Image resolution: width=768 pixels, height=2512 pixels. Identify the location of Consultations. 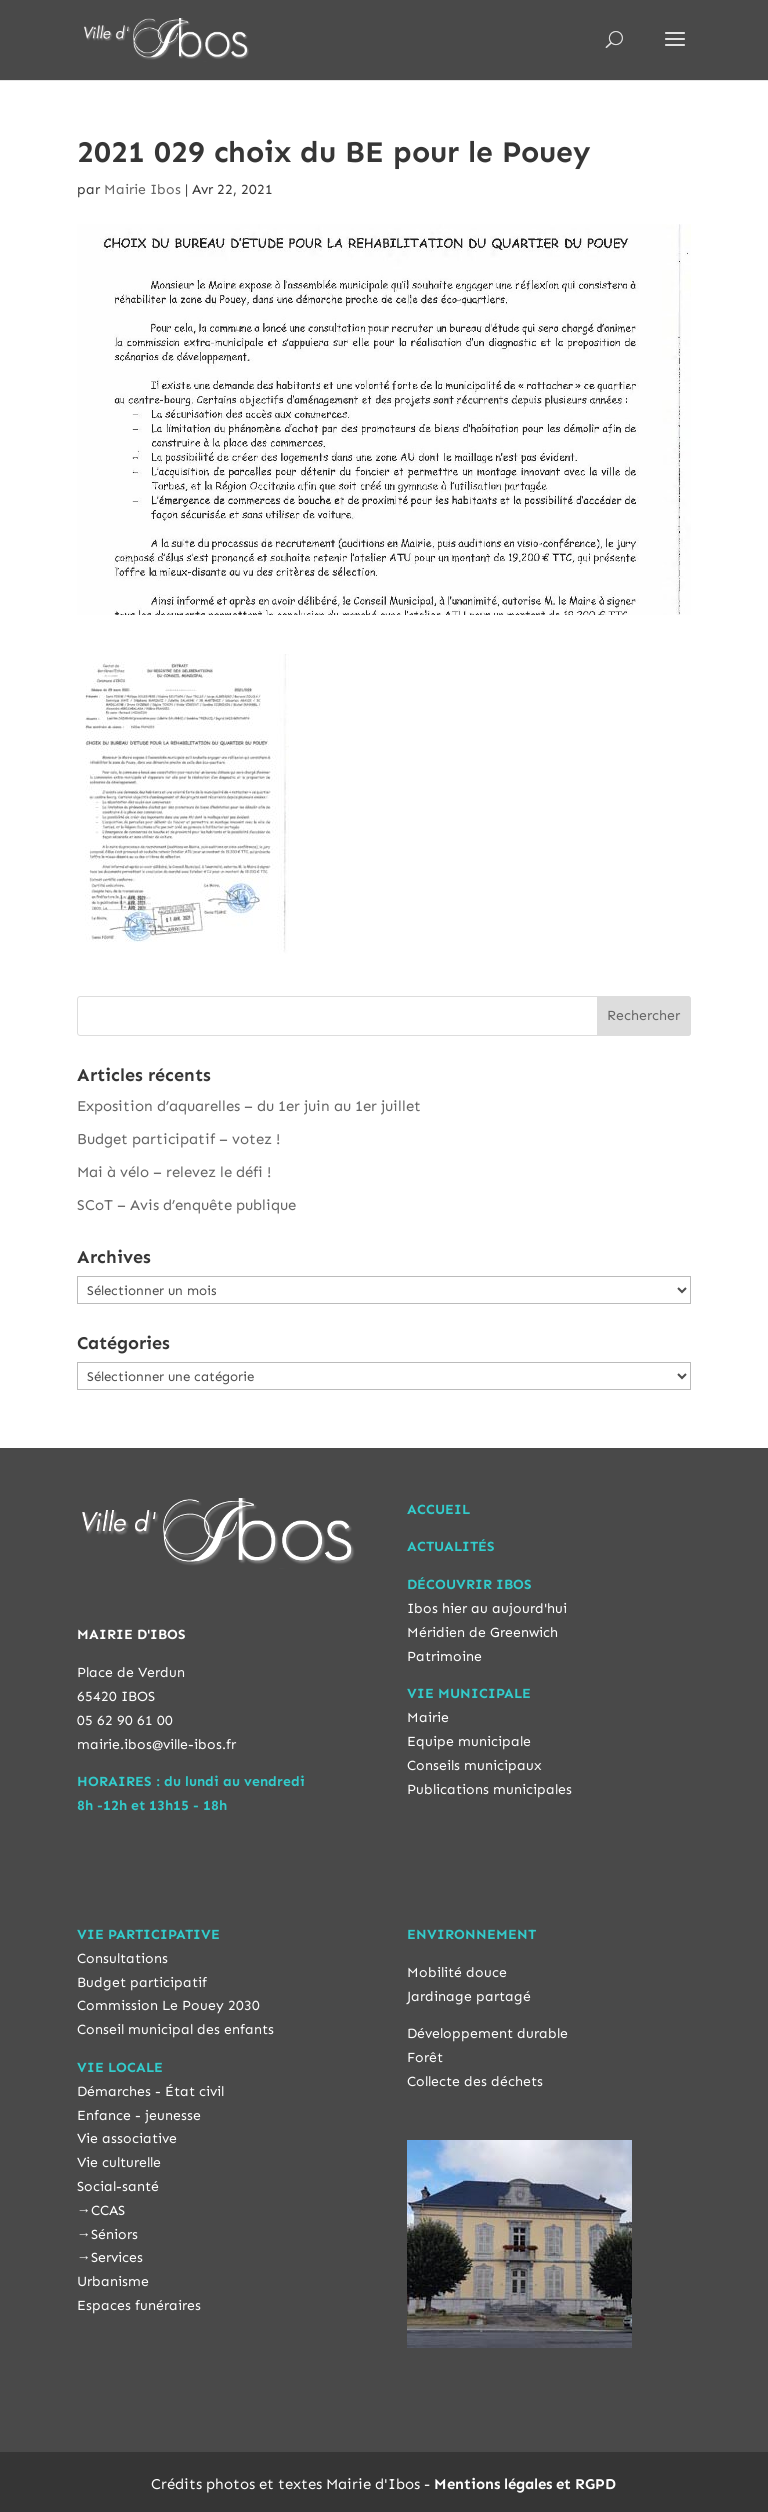
(122, 1958).